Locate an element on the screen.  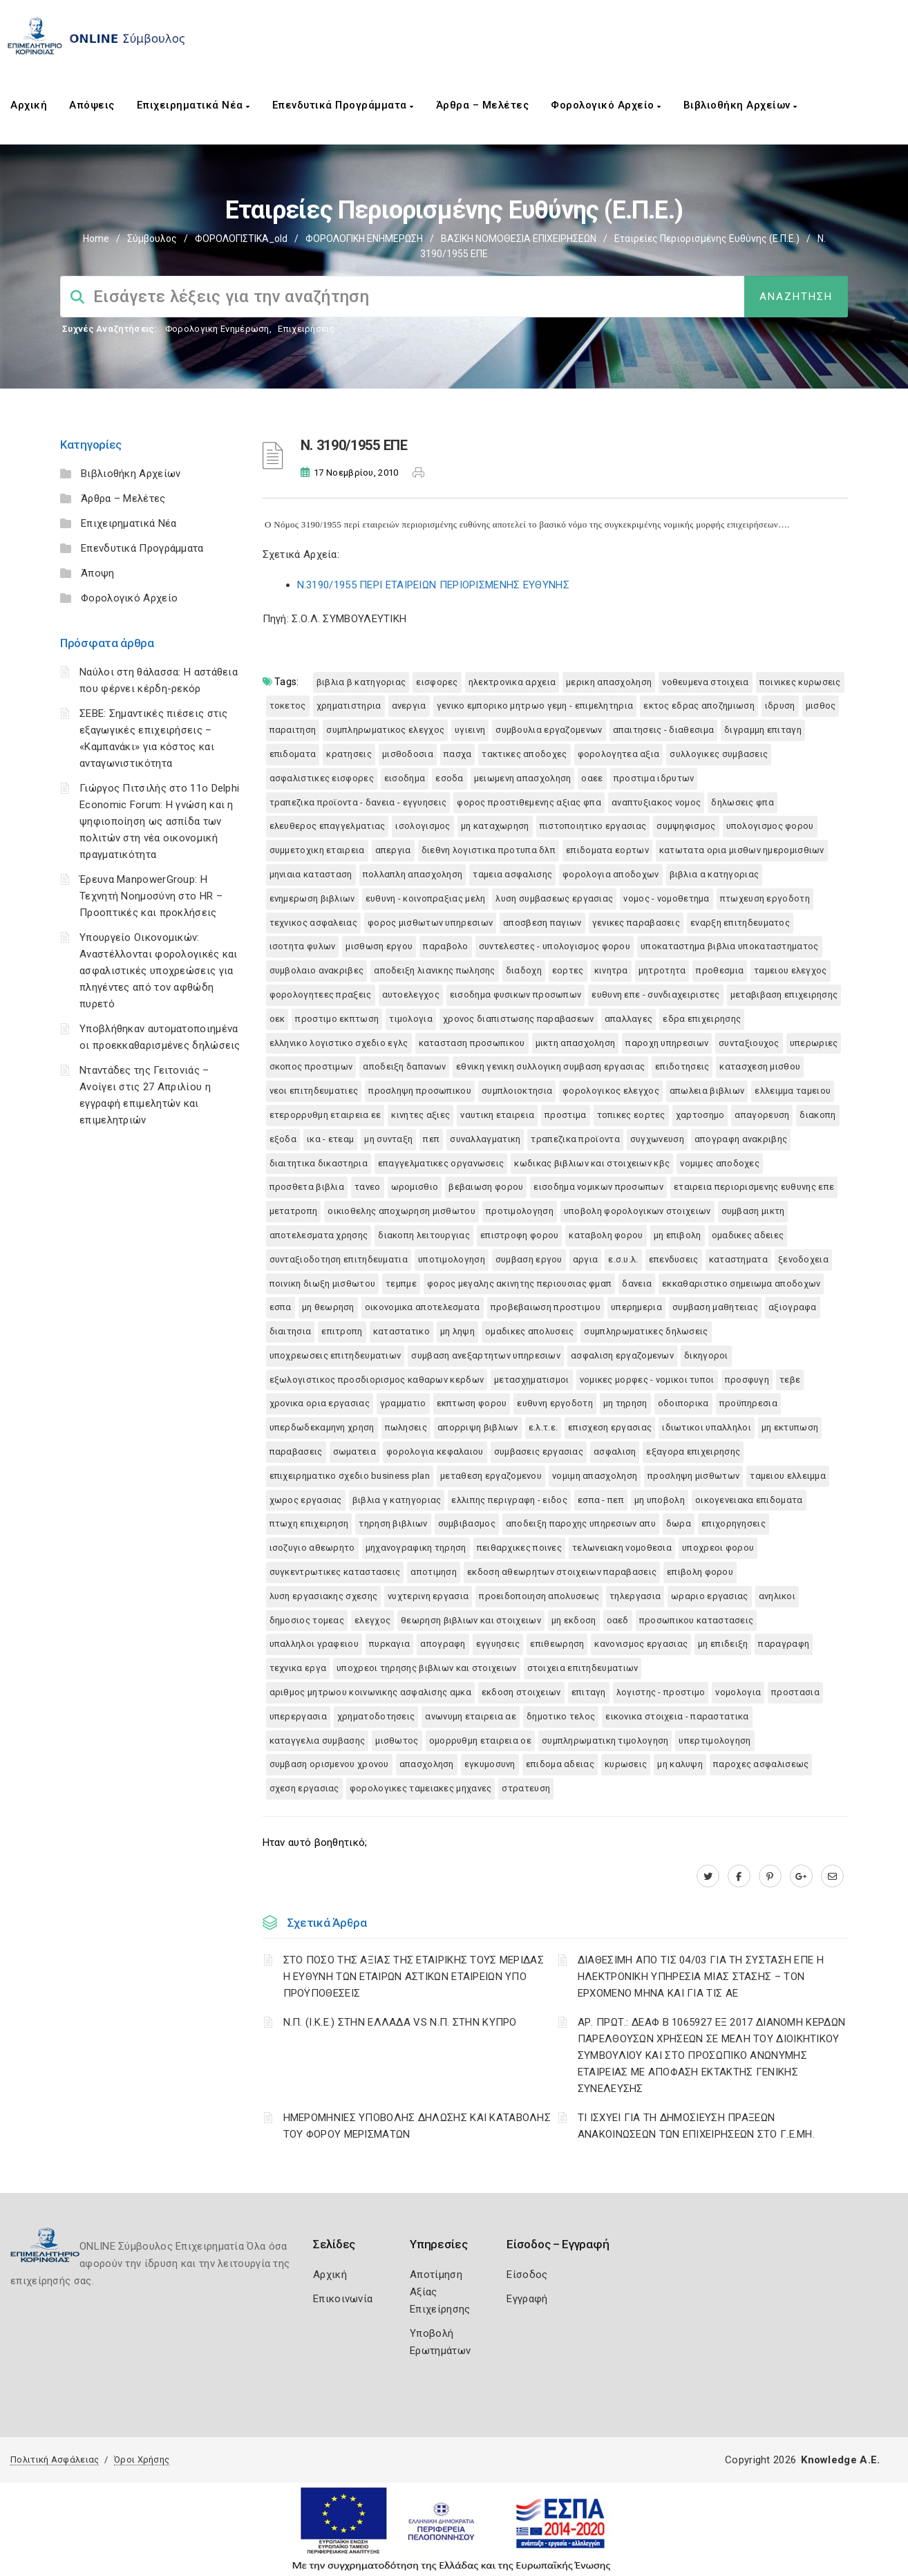
Home is located at coordinates (96, 238).